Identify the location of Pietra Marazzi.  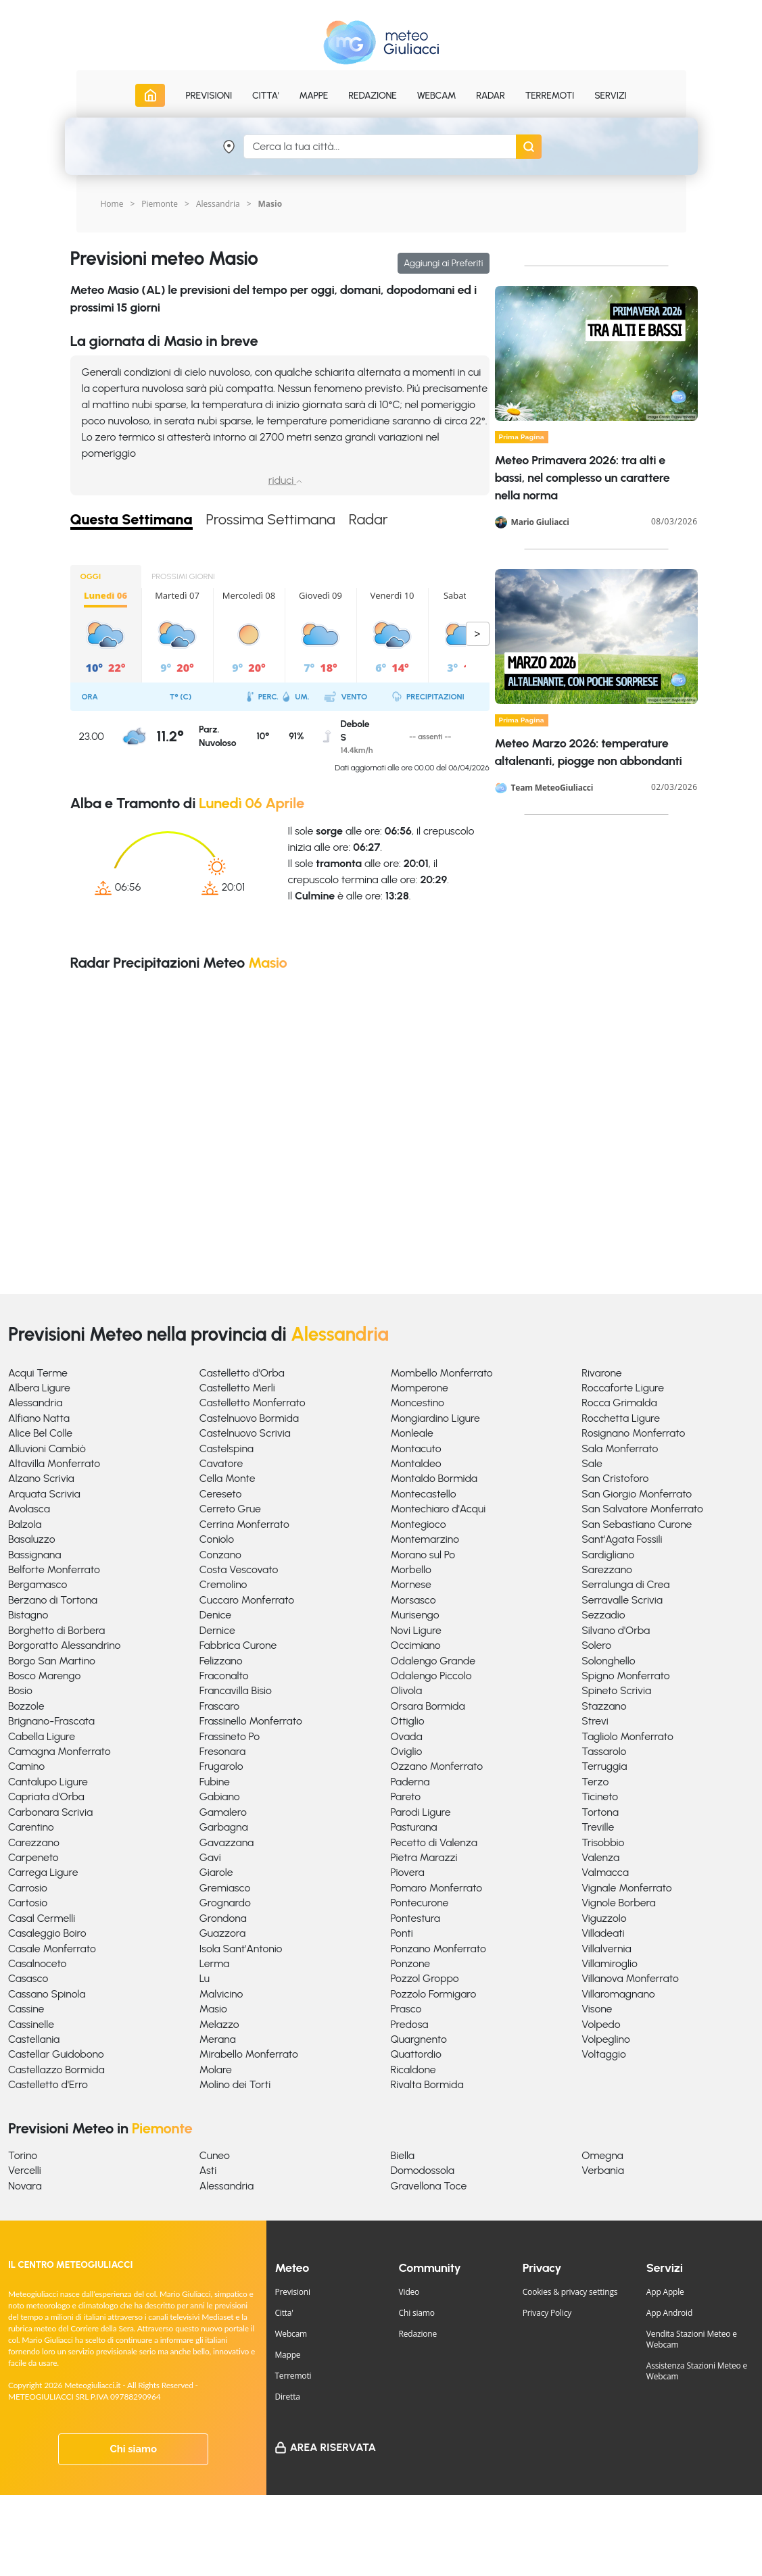
(424, 1857).